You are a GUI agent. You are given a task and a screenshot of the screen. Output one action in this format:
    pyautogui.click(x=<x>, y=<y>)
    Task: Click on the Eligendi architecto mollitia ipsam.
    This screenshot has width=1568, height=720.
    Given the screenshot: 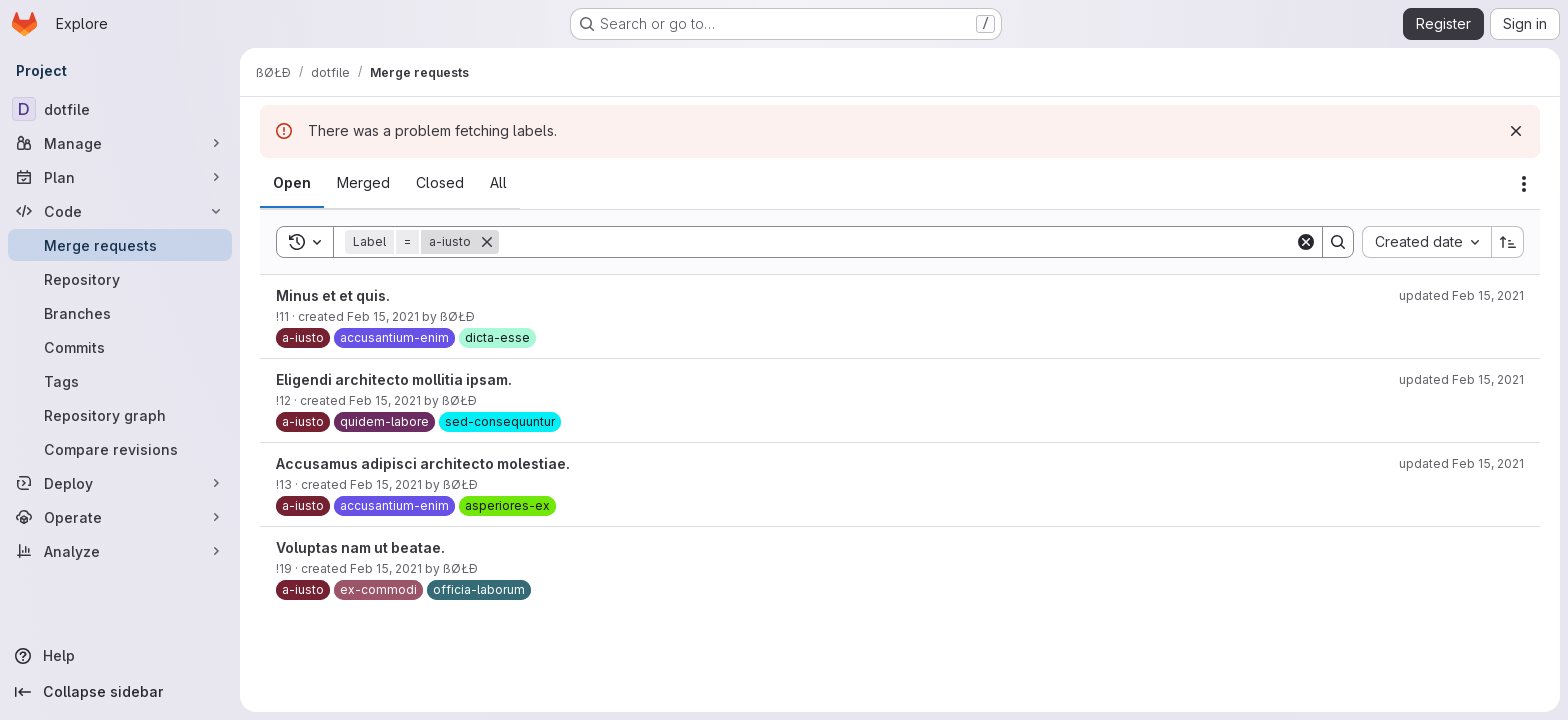 What is the action you would take?
    pyautogui.click(x=394, y=379)
    